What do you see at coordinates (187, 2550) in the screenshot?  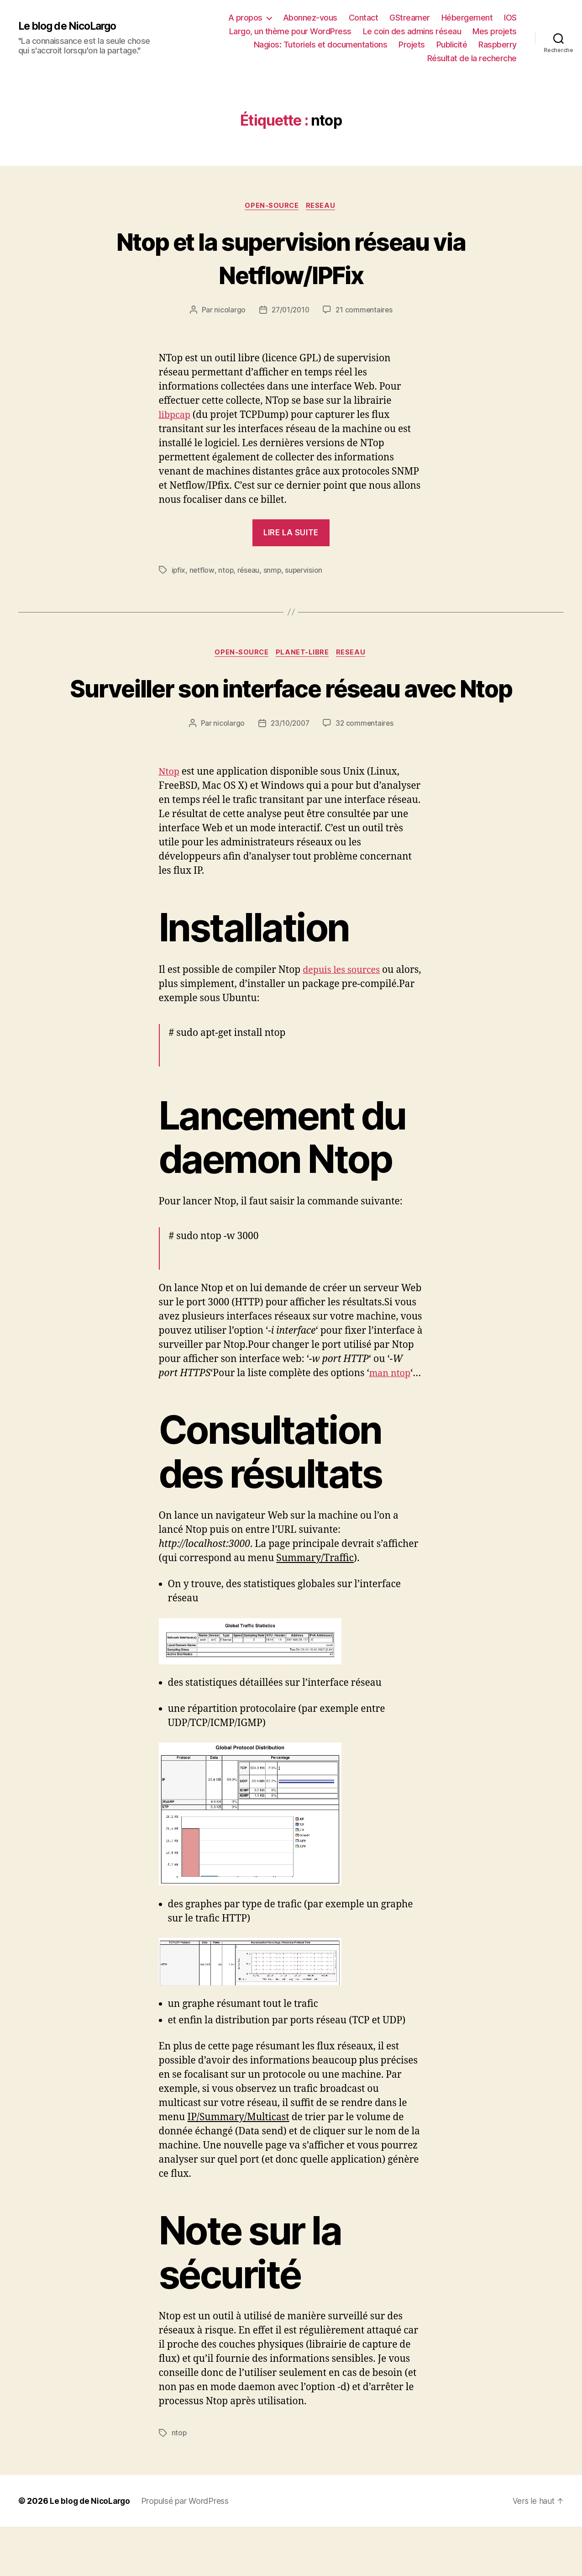 I see `Propulsé par WordPress` at bounding box center [187, 2550].